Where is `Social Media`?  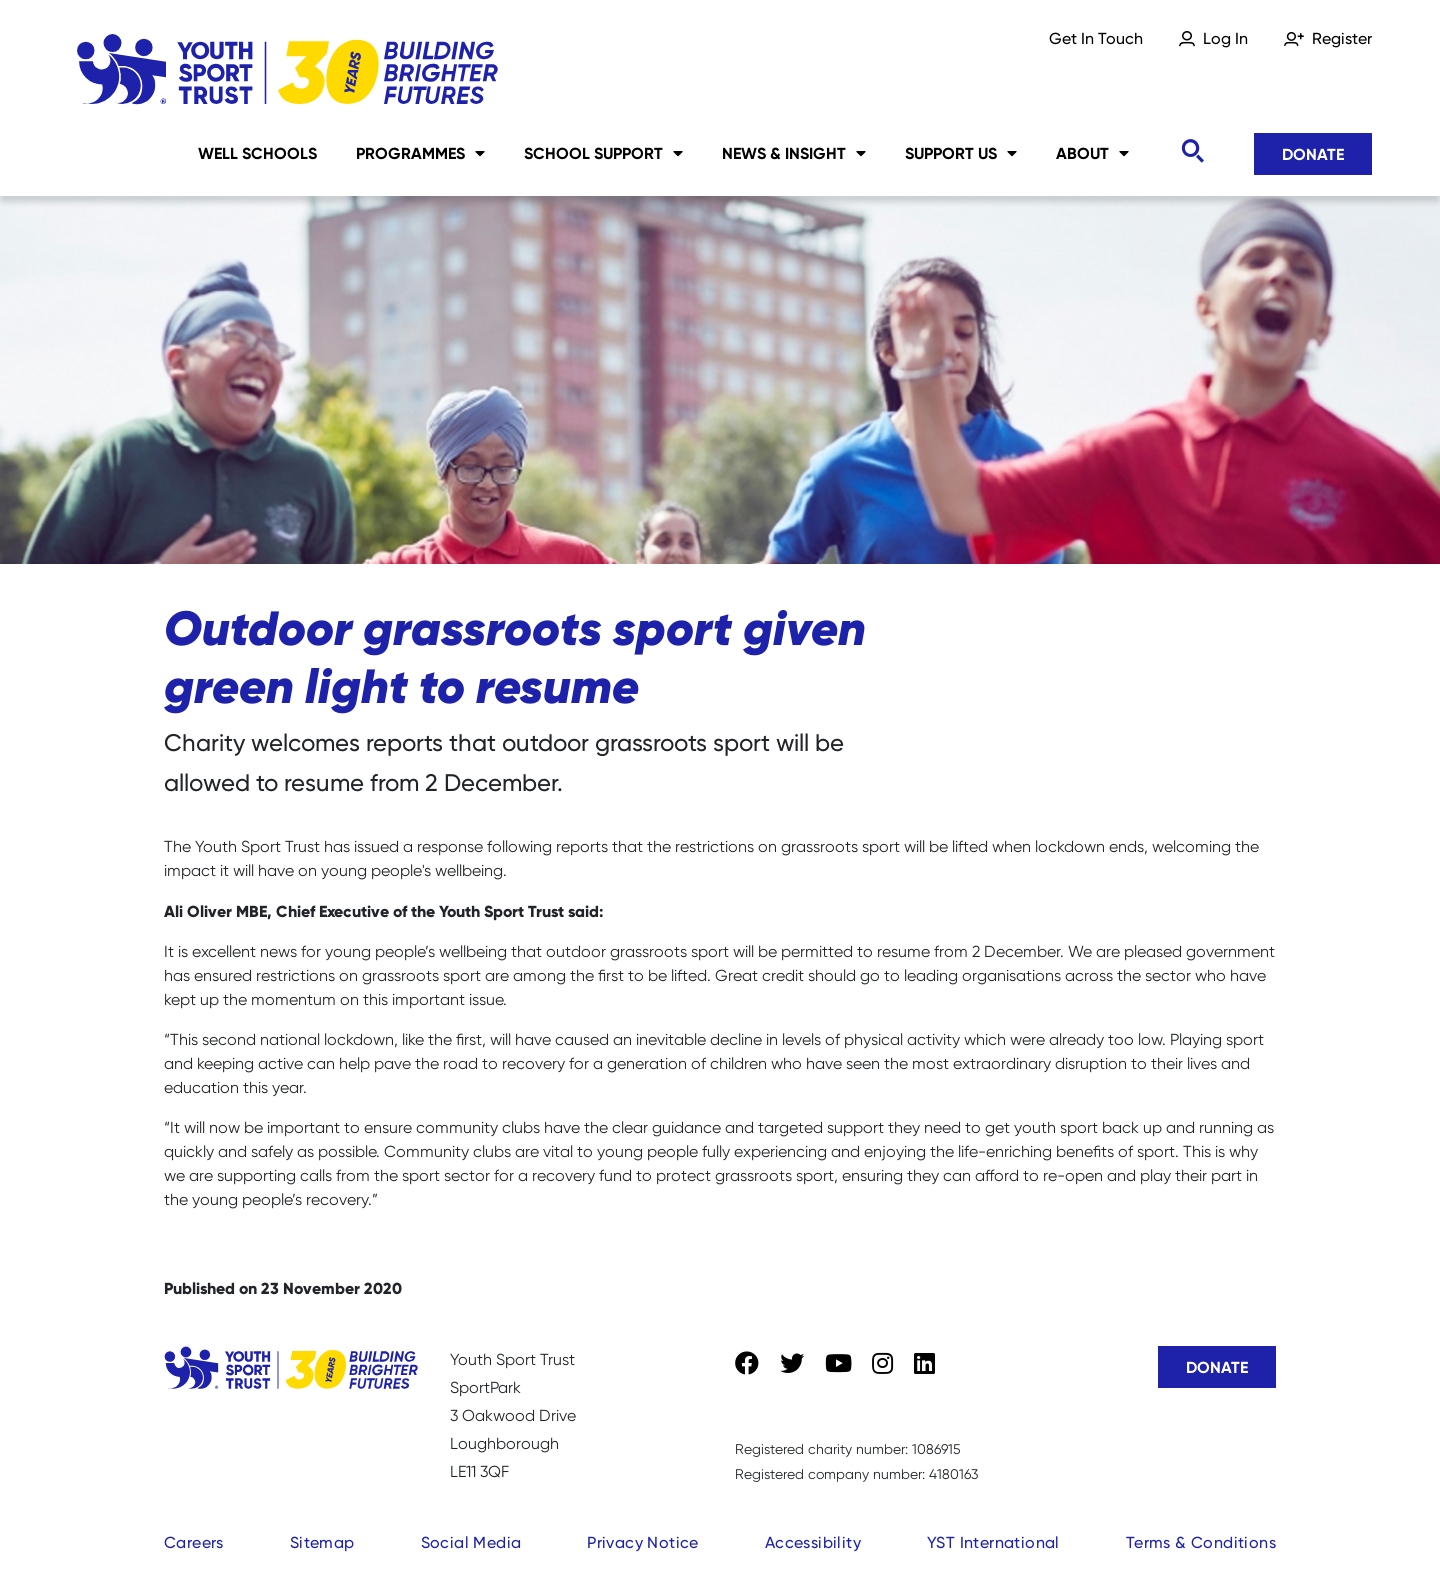 Social Media is located at coordinates (471, 1542).